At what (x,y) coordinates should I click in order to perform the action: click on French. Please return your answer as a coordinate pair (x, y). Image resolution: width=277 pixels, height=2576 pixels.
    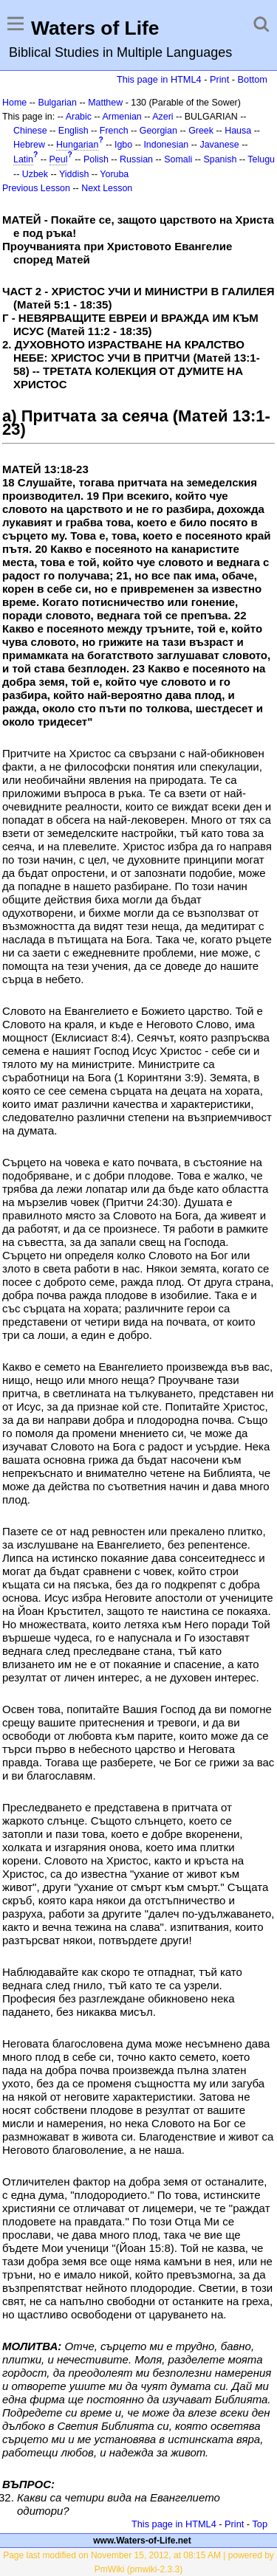
    Looking at the image, I should click on (114, 130).